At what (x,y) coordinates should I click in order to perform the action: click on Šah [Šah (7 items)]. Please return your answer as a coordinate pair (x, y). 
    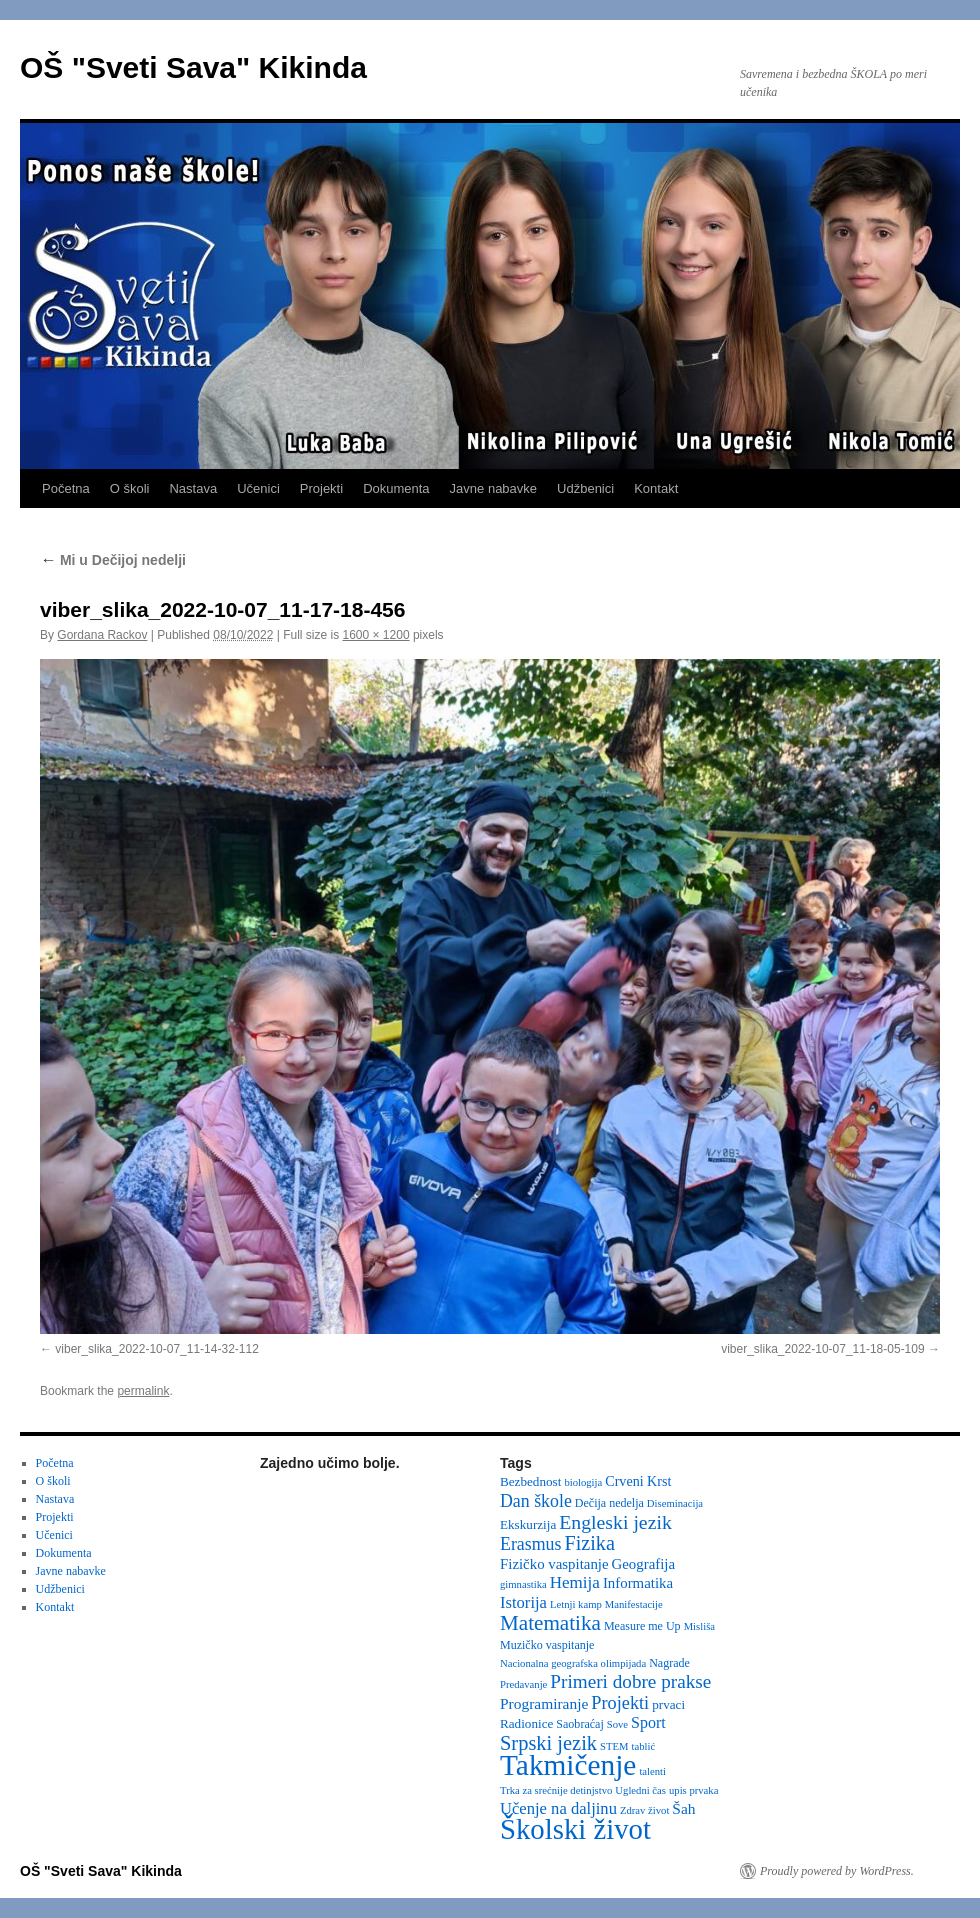
    Looking at the image, I should click on (683, 1808).